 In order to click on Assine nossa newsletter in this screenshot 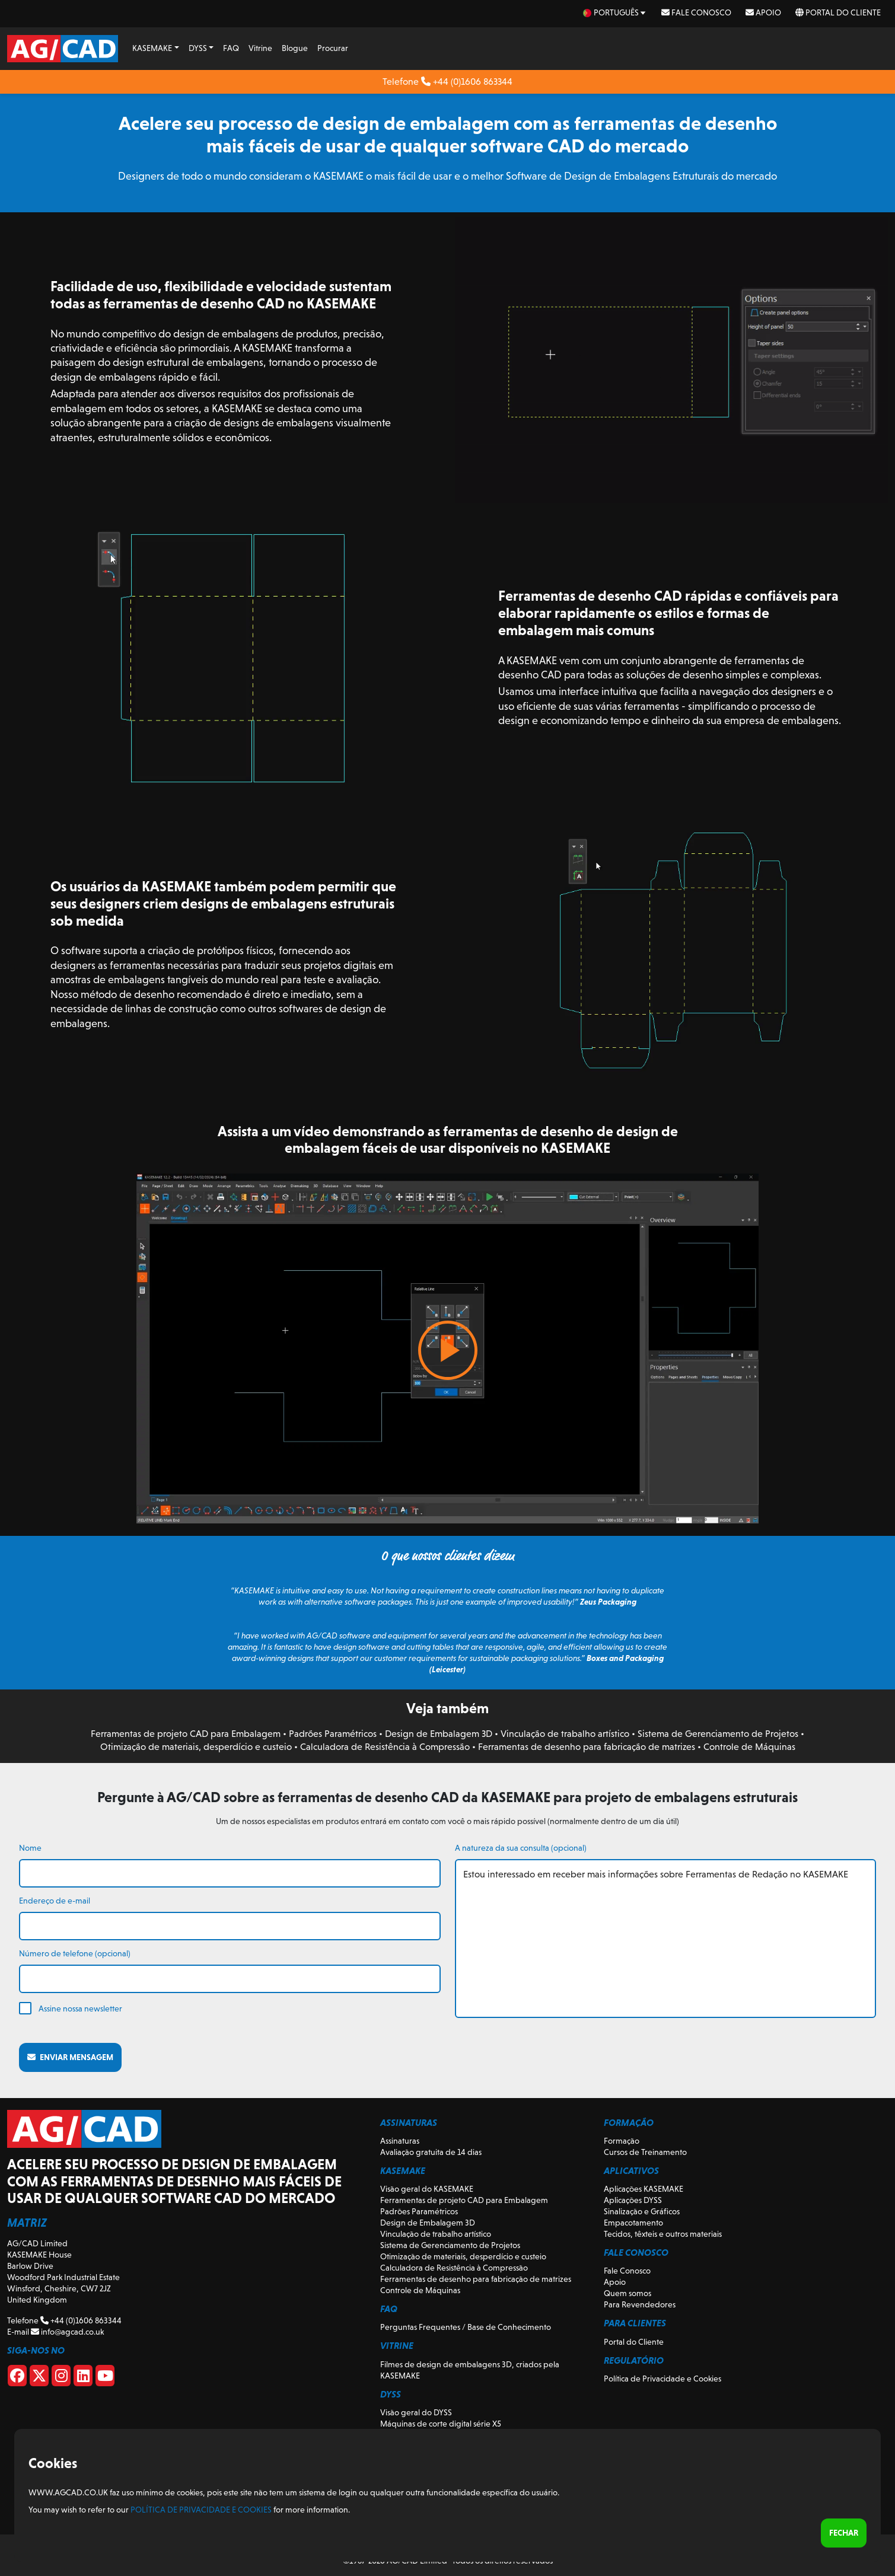, I will do `click(80, 2008)`.